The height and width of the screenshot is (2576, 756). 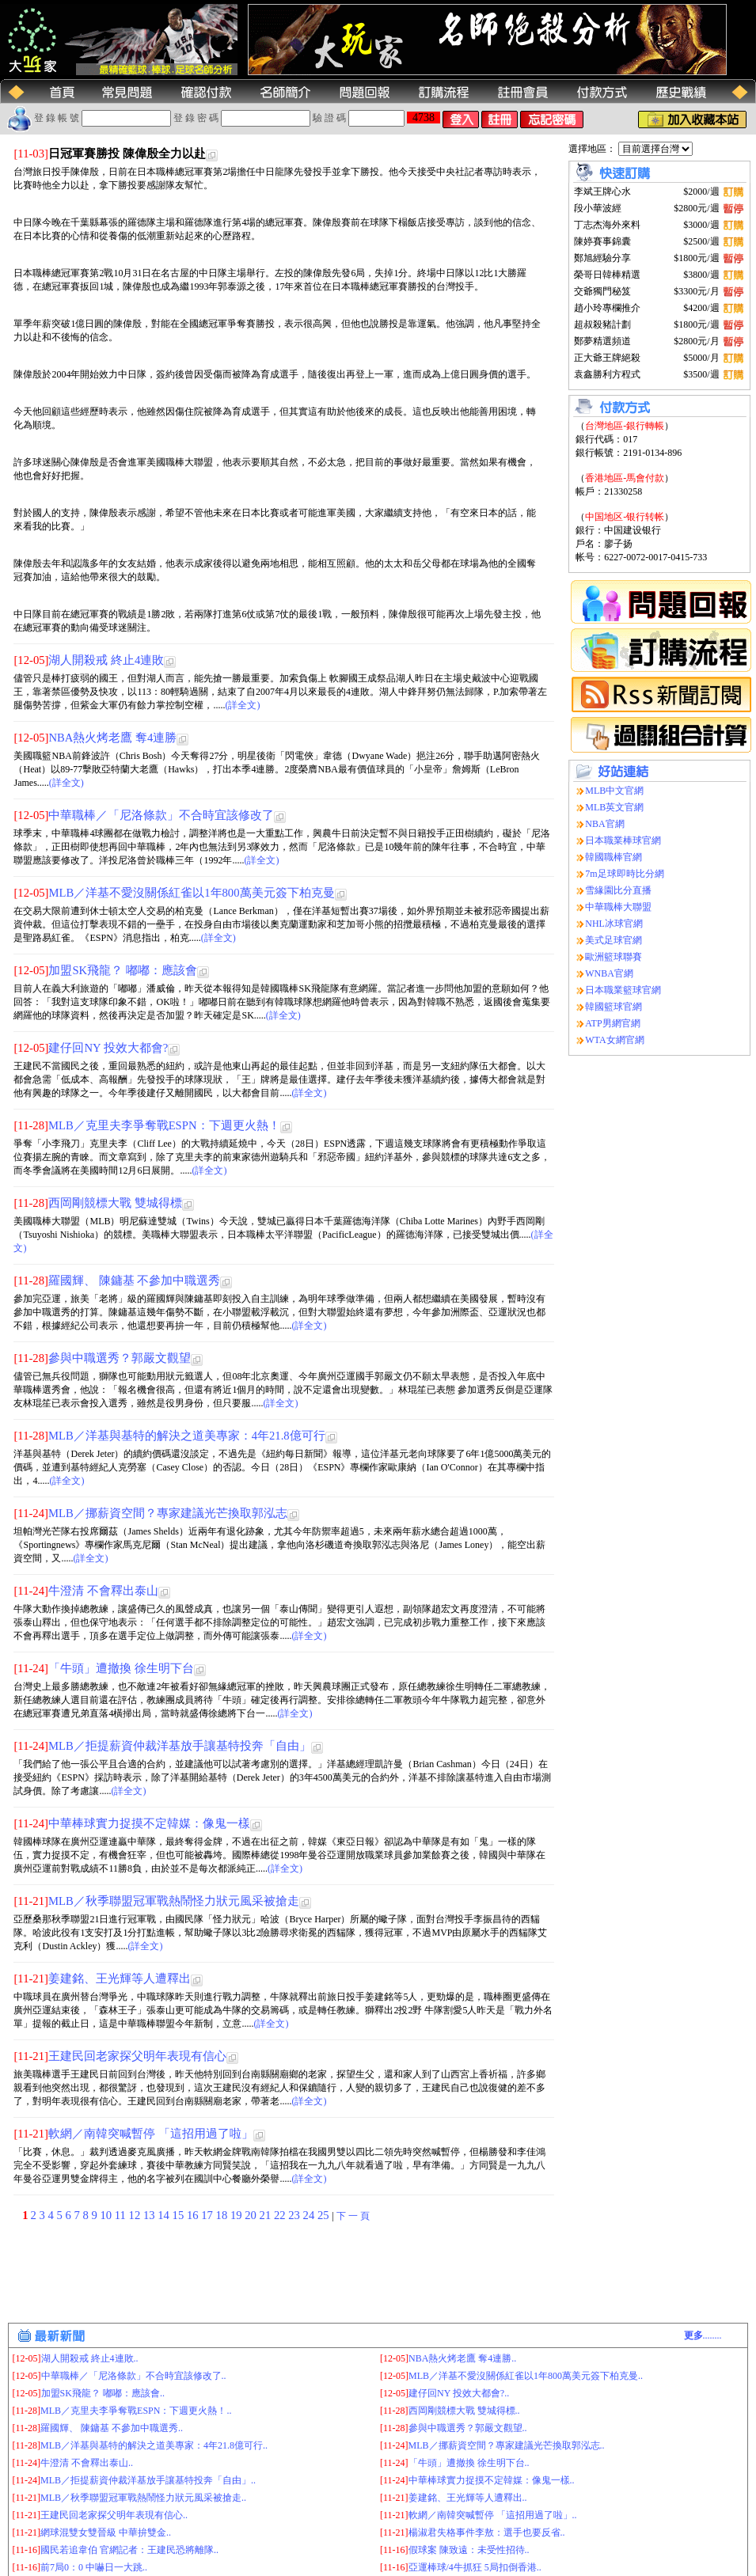 What do you see at coordinates (105, 2532) in the screenshot?
I see `網球混雙女雙晉級 中華拚雙金..` at bounding box center [105, 2532].